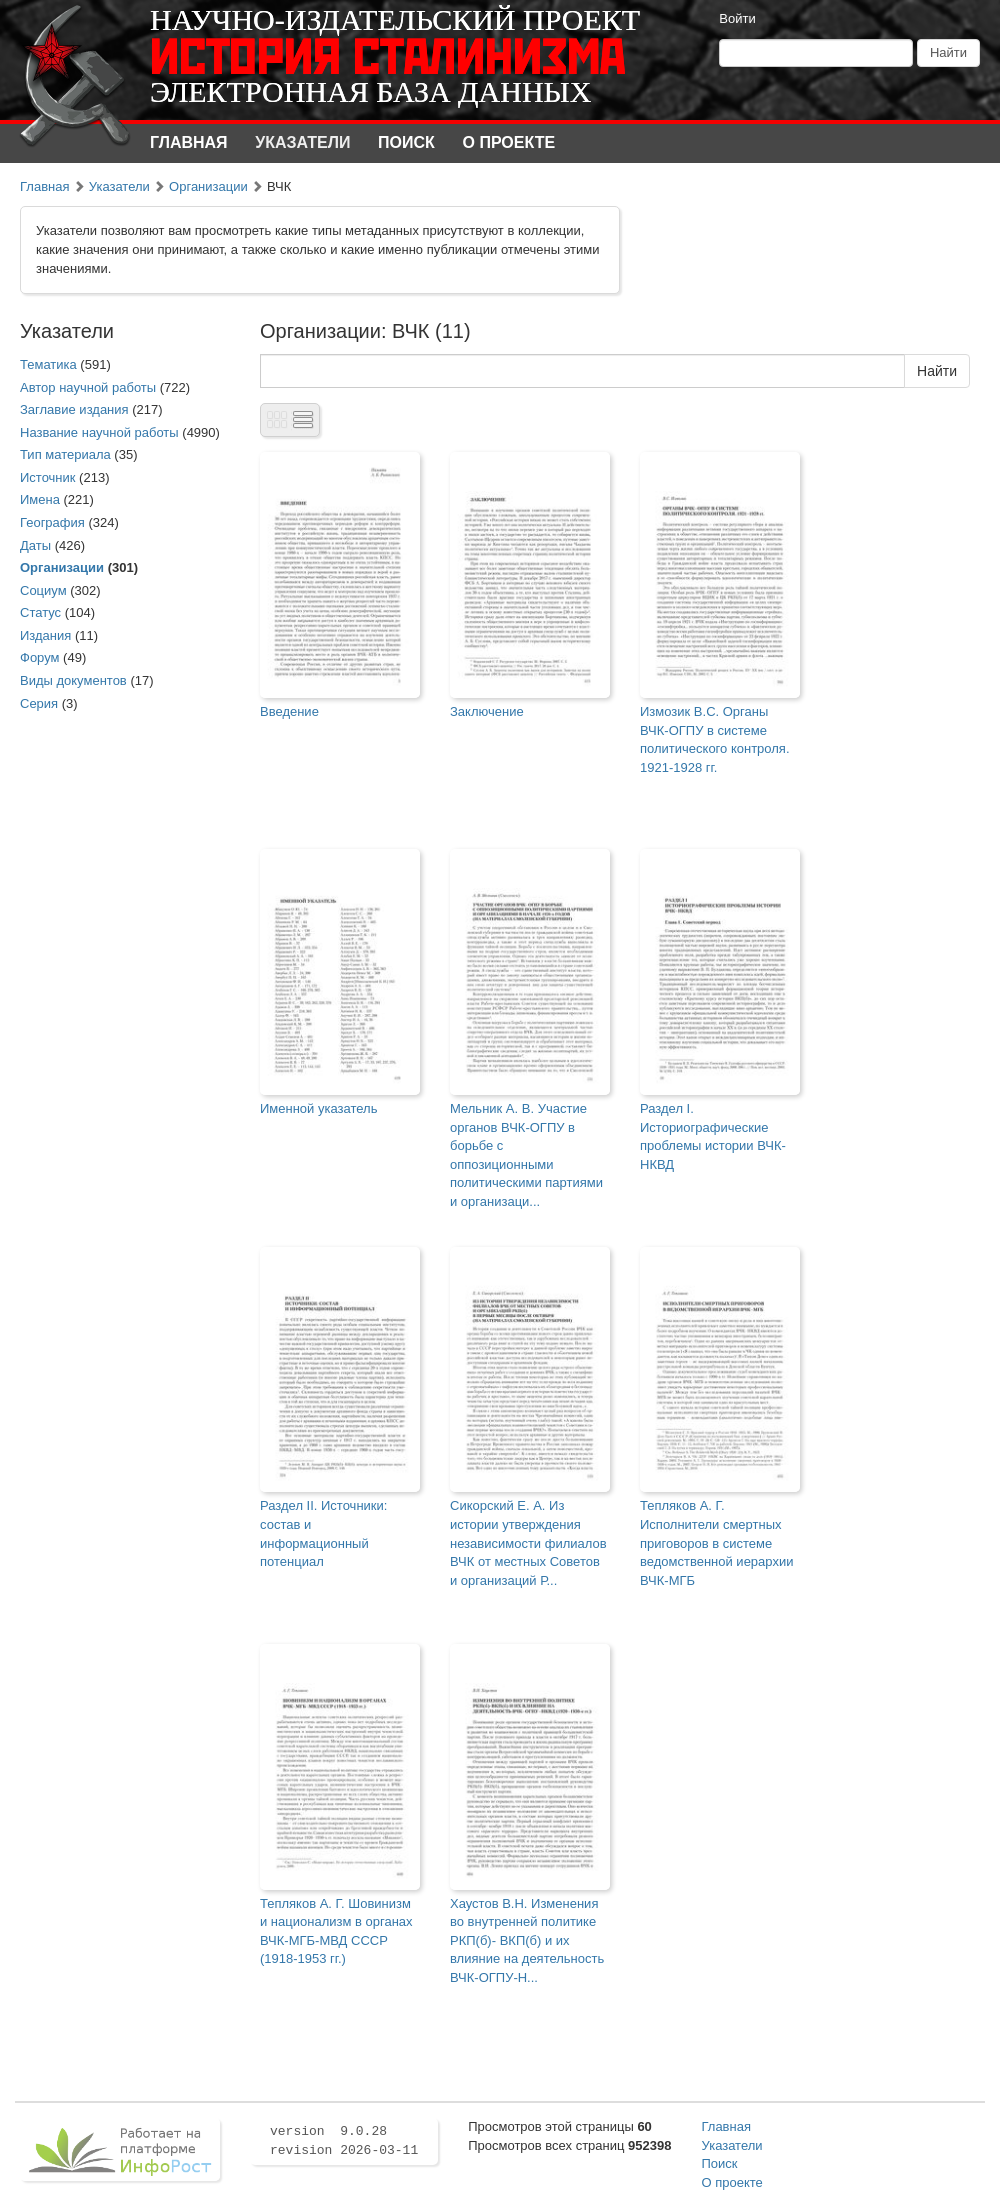 Image resolution: width=1000 pixels, height=2206 pixels. I want to click on Заглавие издания, so click(74, 409).